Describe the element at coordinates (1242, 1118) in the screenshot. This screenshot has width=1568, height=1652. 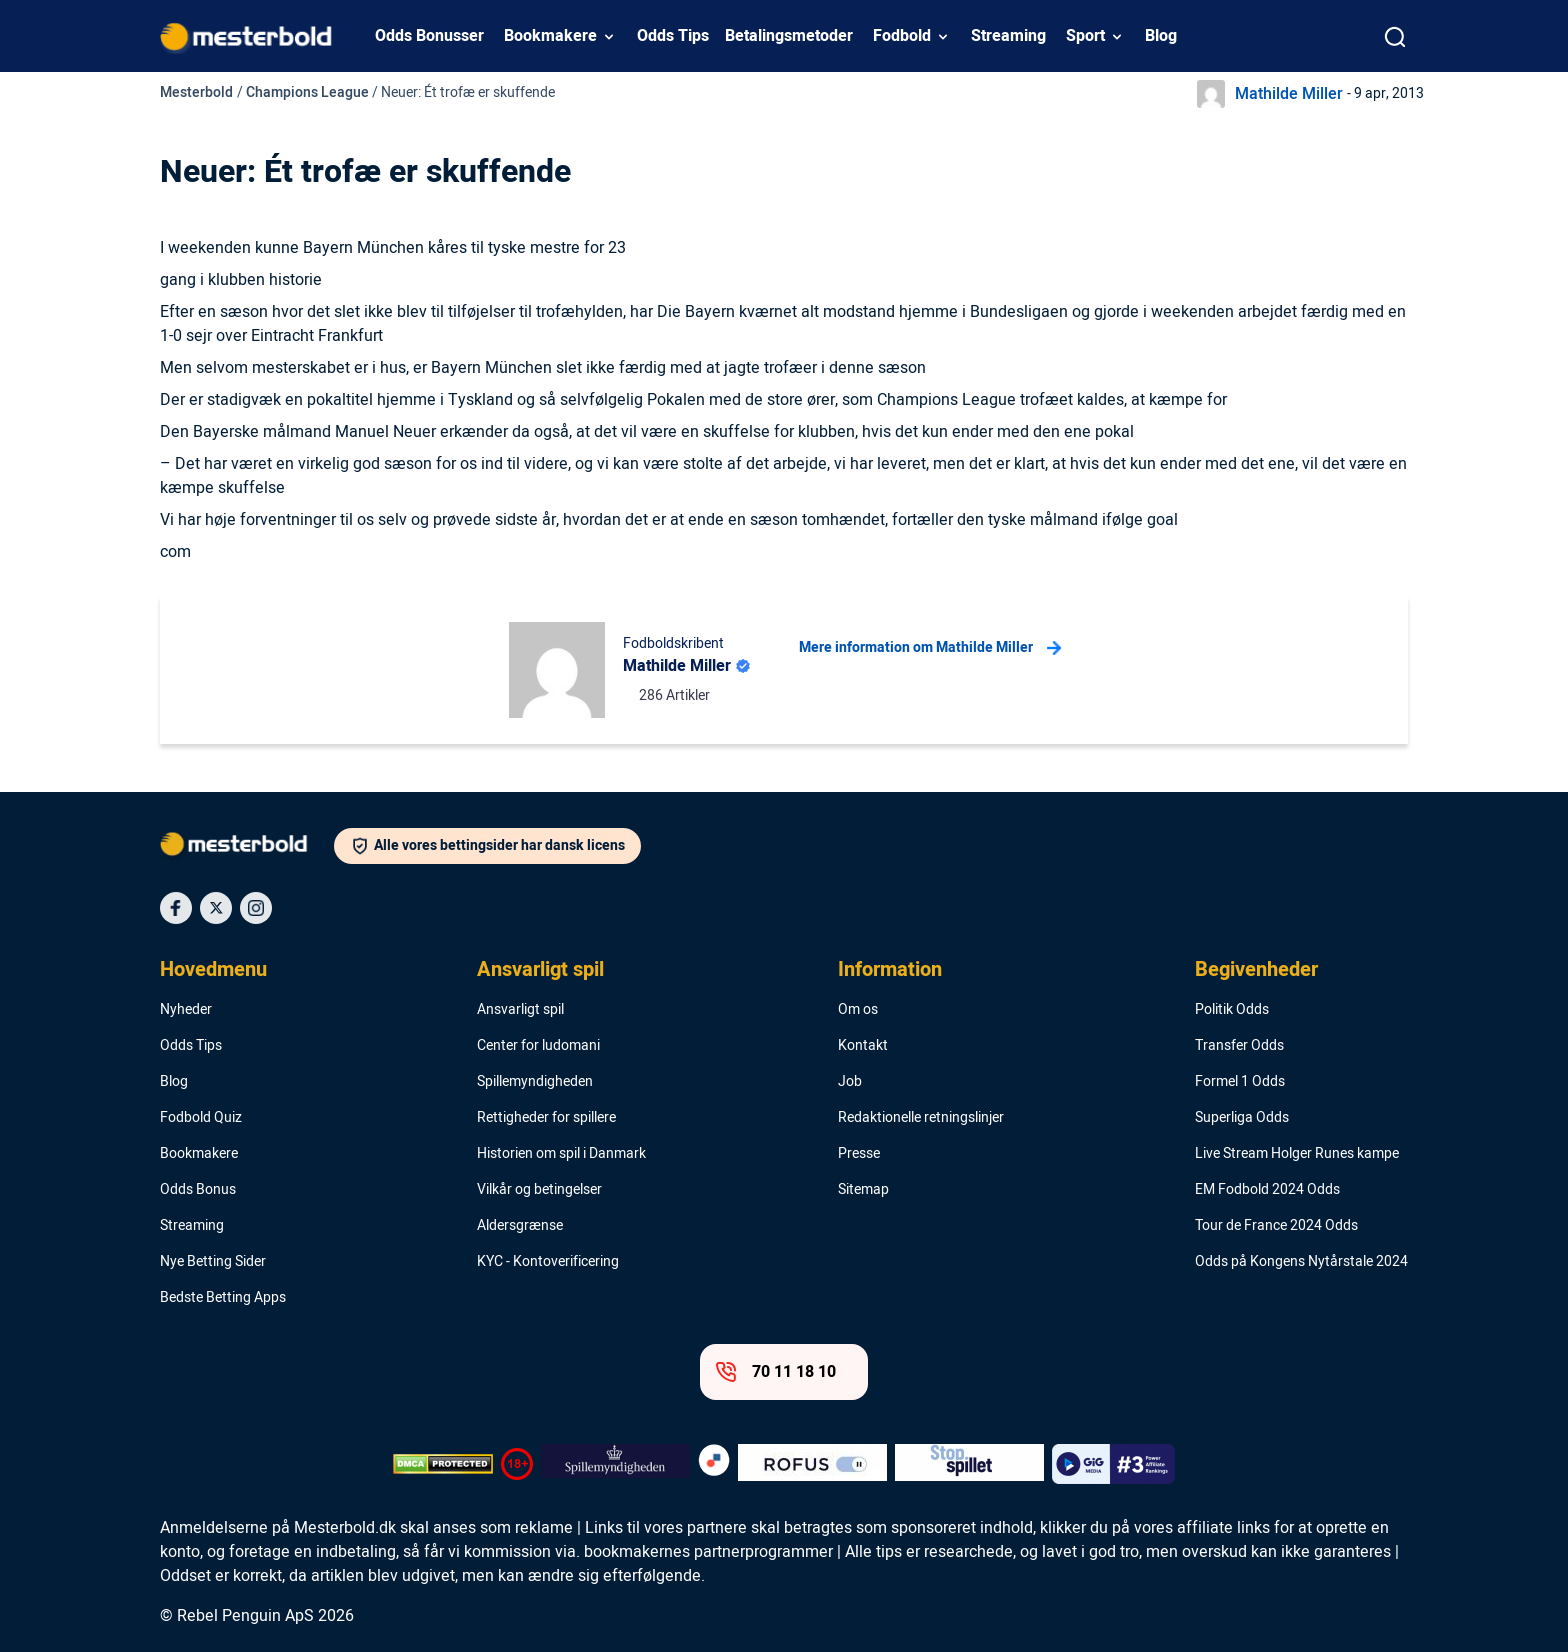
I see `Superliga Odds` at that location.